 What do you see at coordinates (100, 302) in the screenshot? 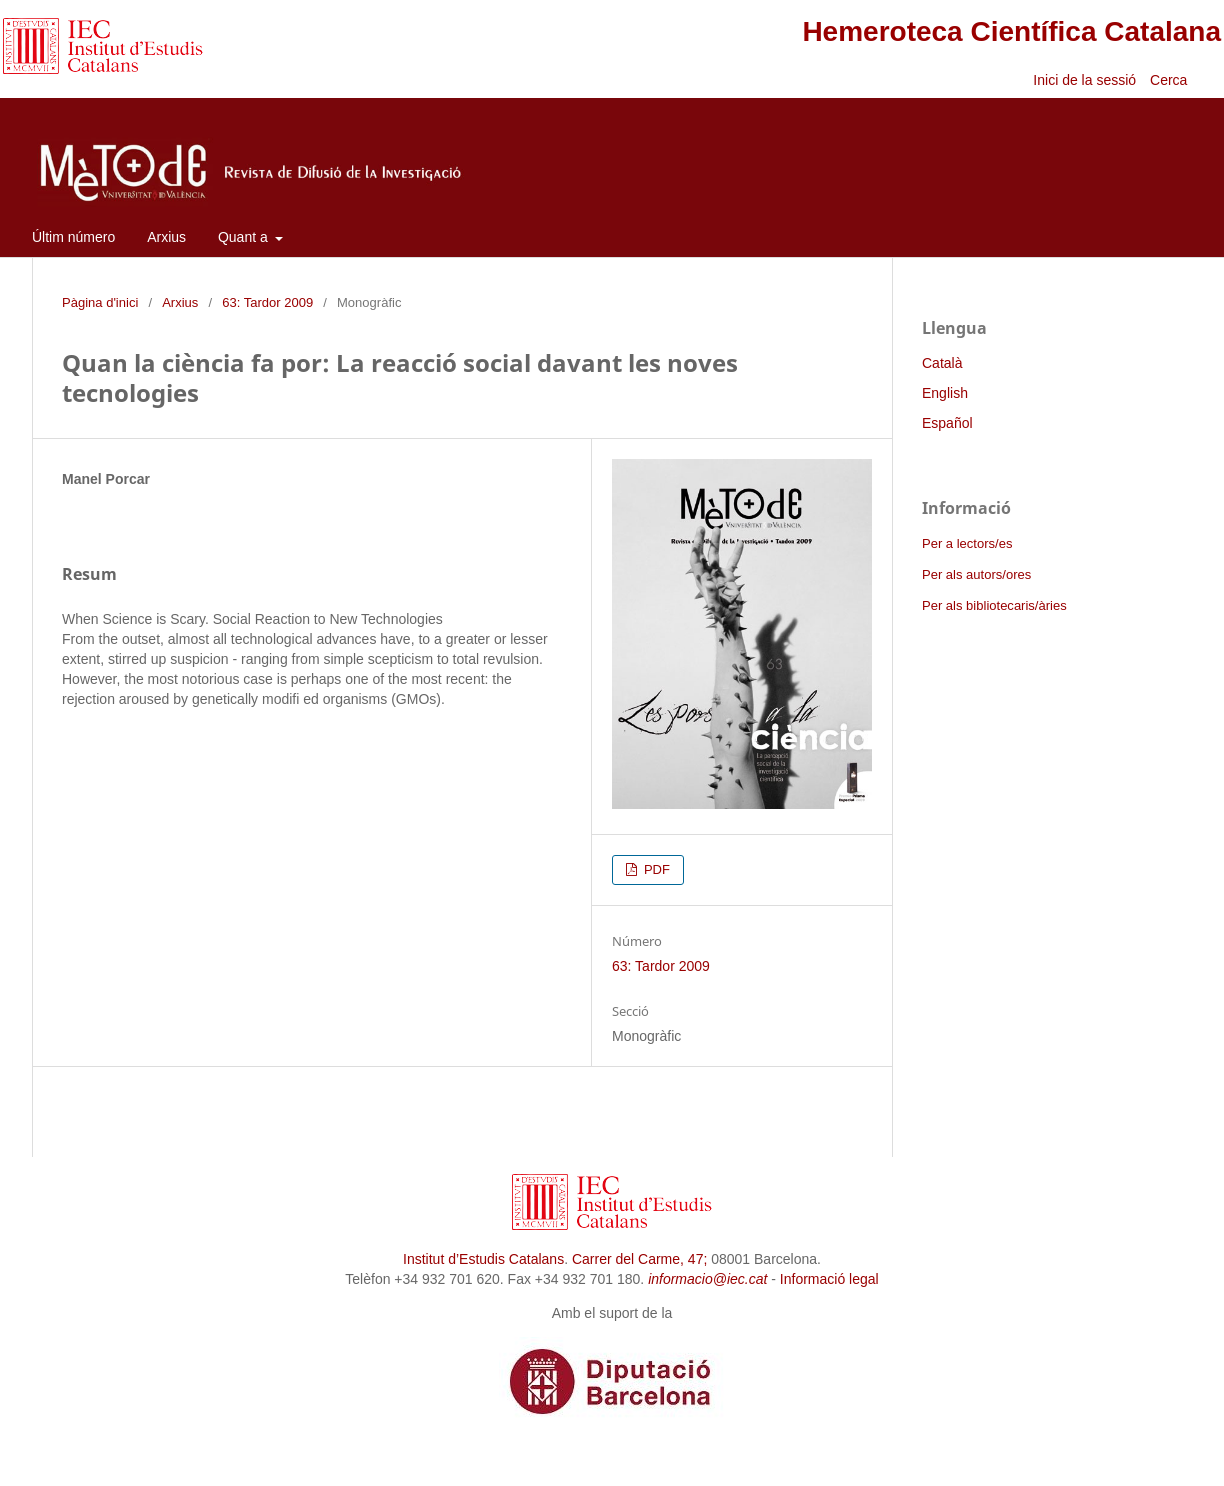
I see `Pàgina d'inici` at bounding box center [100, 302].